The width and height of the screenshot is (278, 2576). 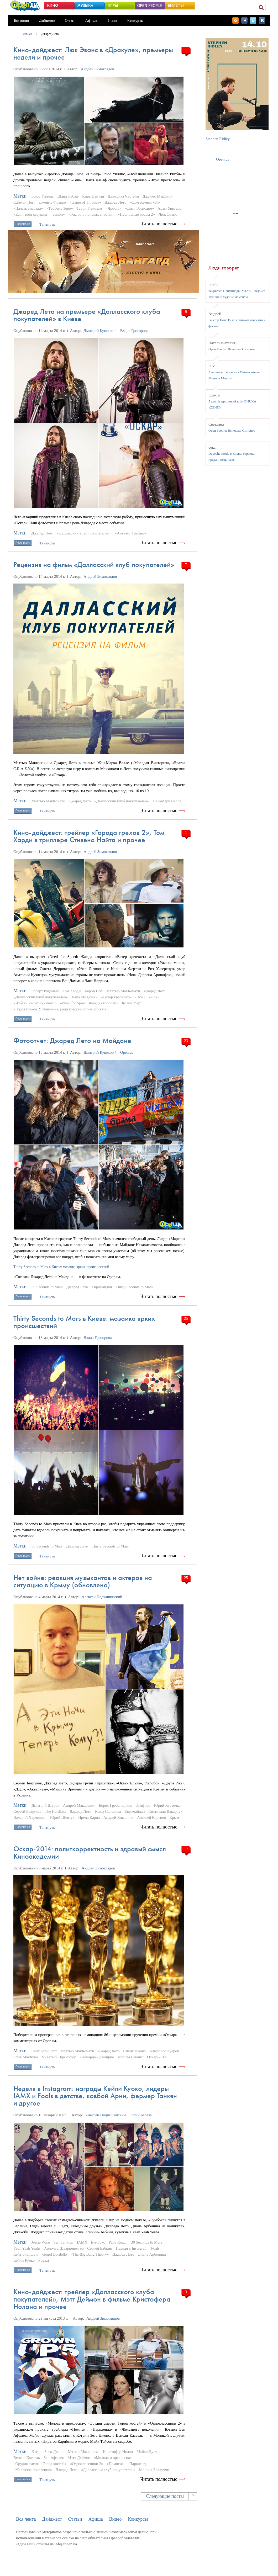 I want to click on Майкл Дуглас, so click(x=148, y=2452).